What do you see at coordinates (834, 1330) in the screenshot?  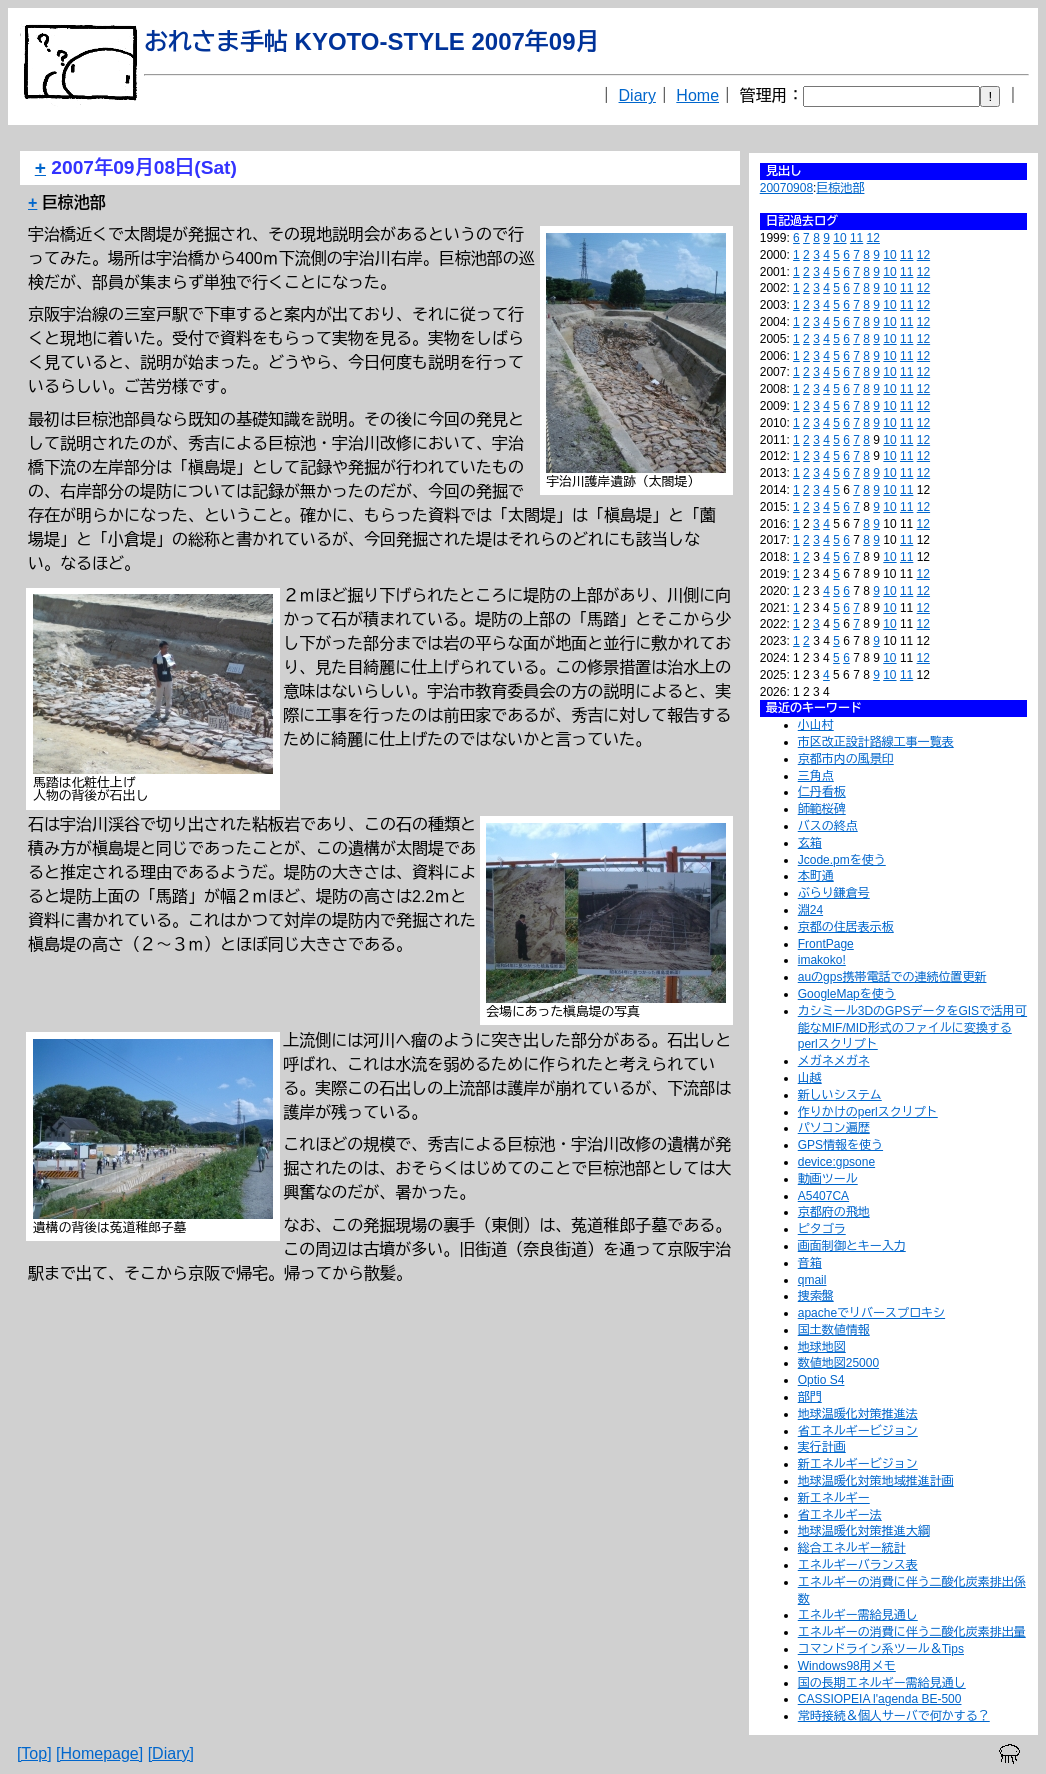 I see `国土数値情報` at bounding box center [834, 1330].